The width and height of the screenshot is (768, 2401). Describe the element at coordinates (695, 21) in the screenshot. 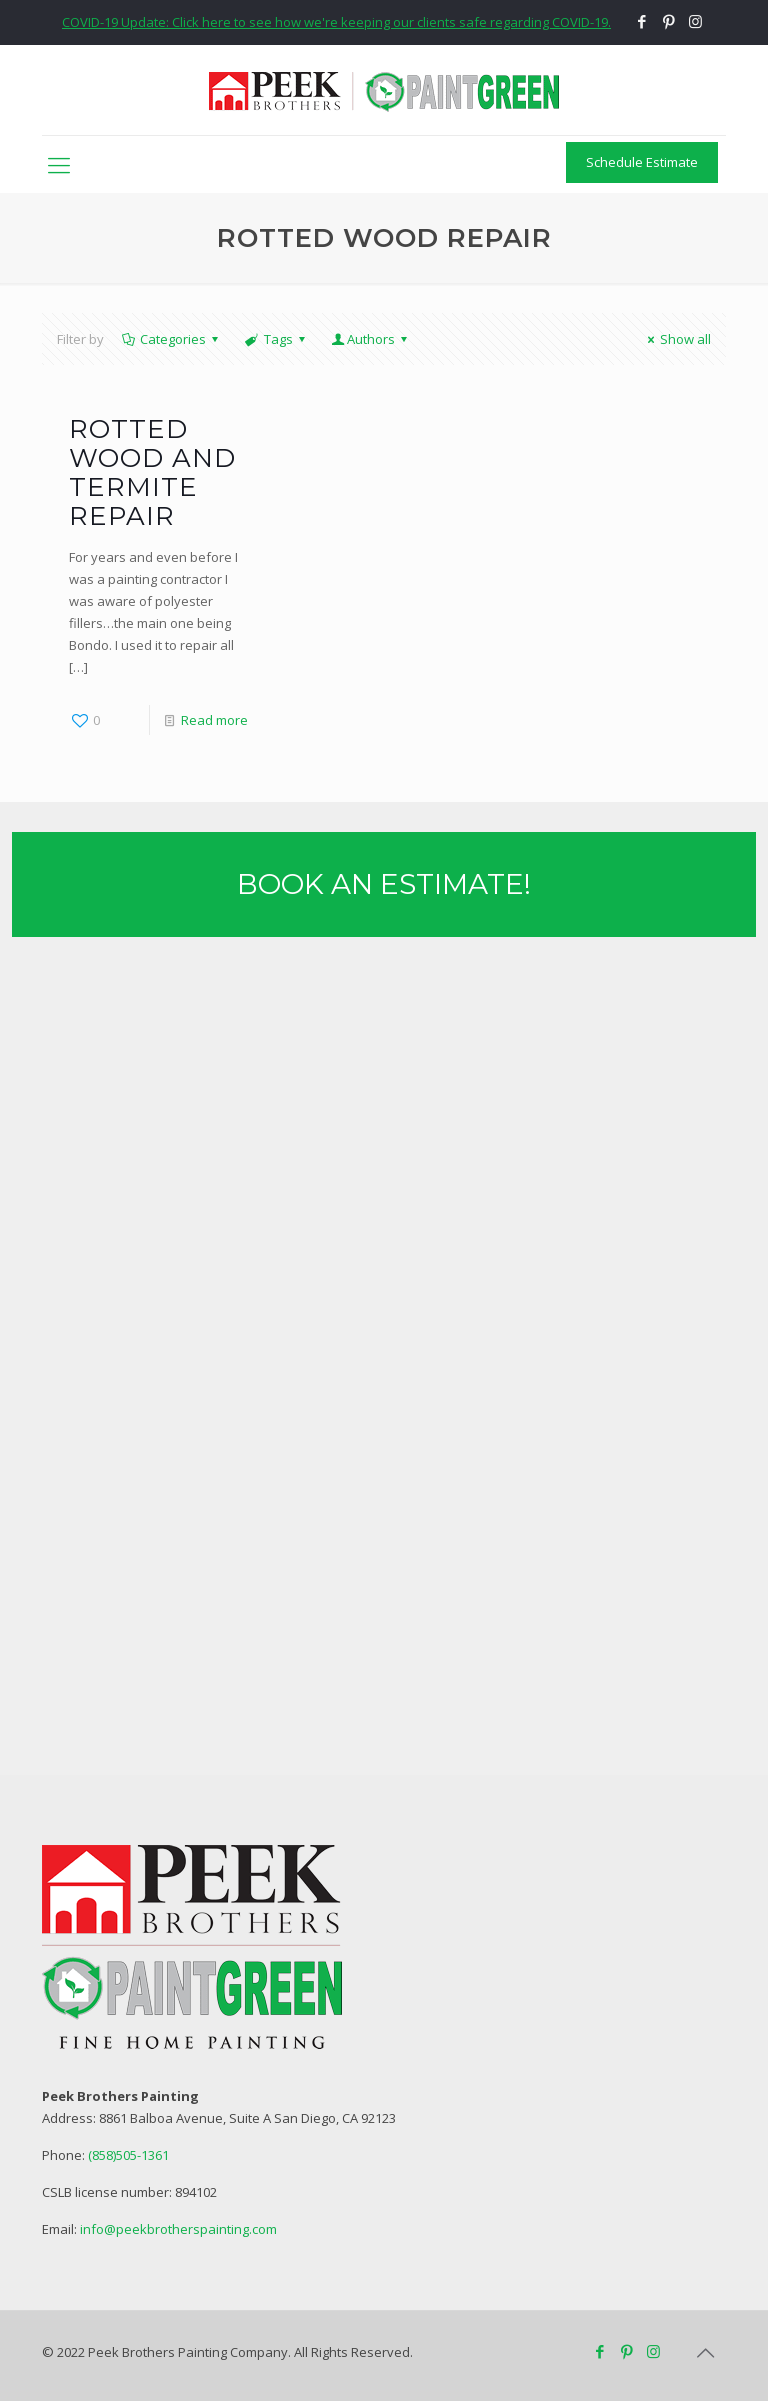

I see `[Instagram icon]` at that location.